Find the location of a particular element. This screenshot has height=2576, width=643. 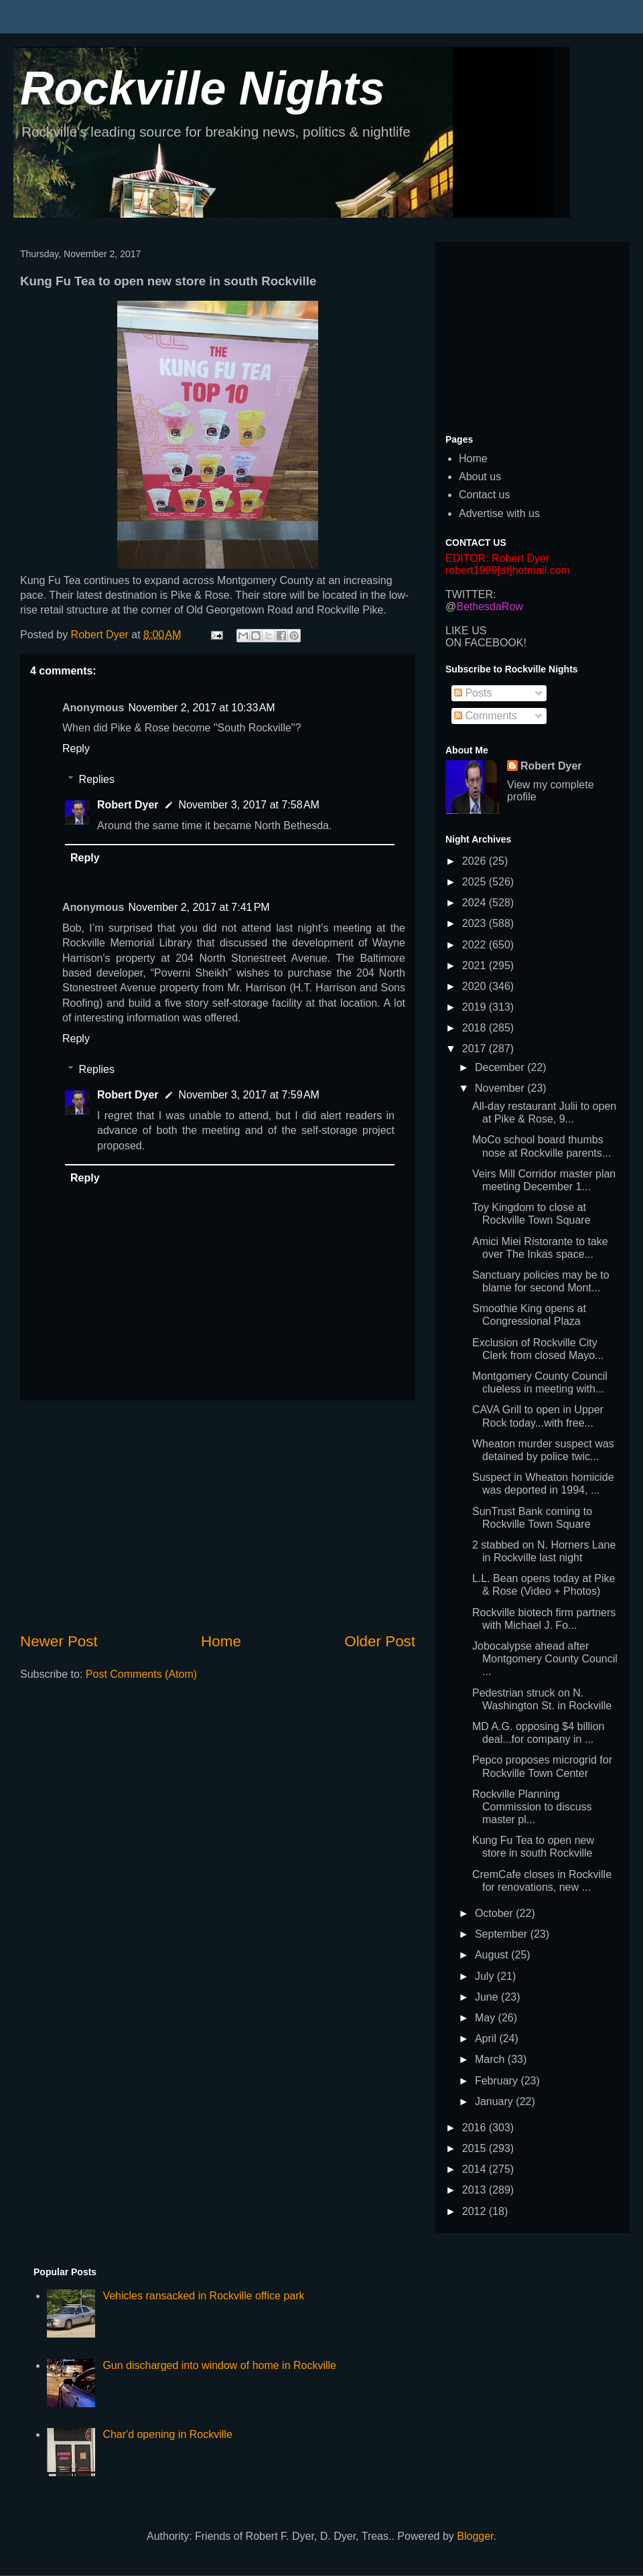

July is located at coordinates (486, 1976).